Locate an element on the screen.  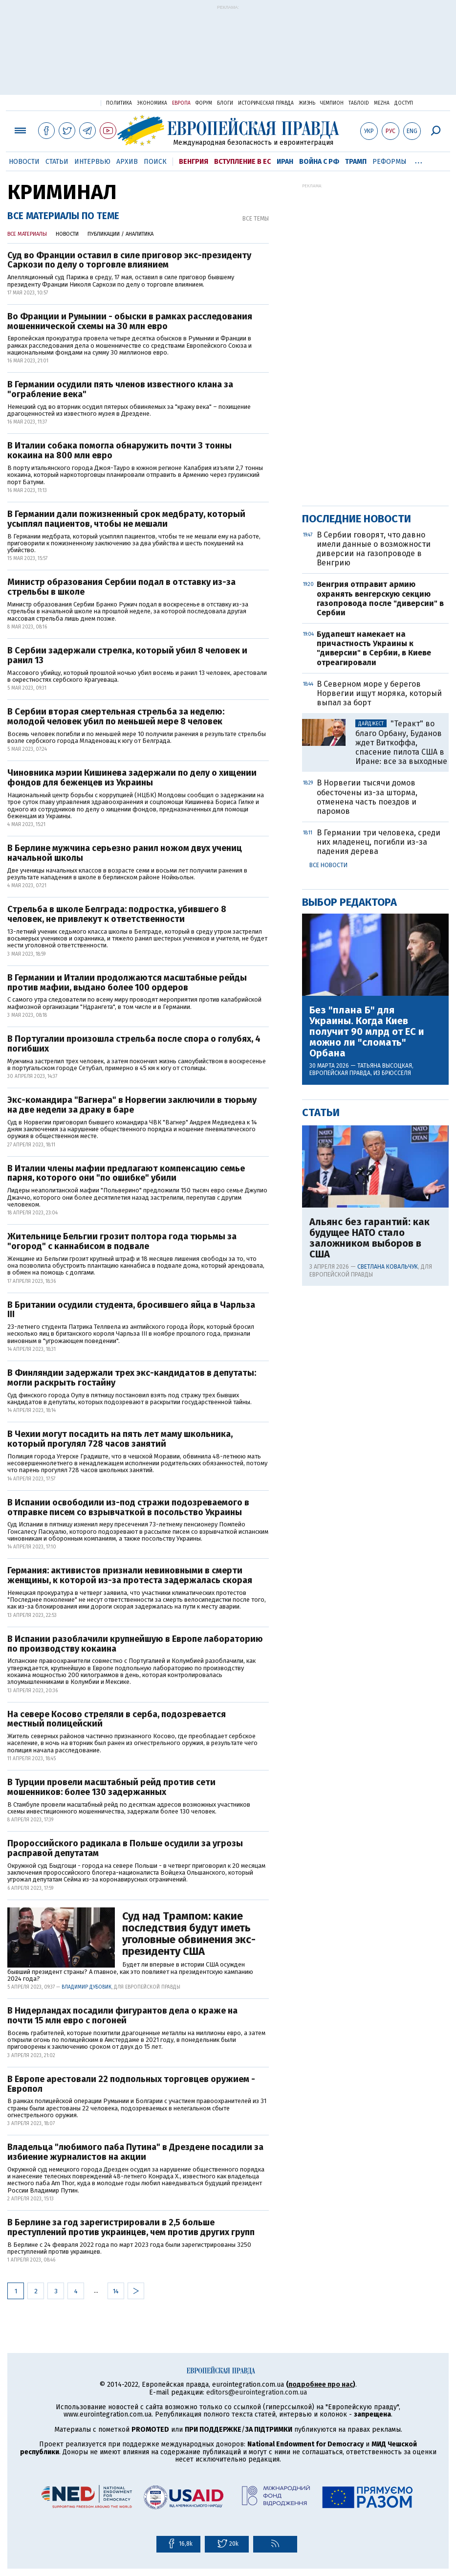
Экономика is located at coordinates (152, 103).